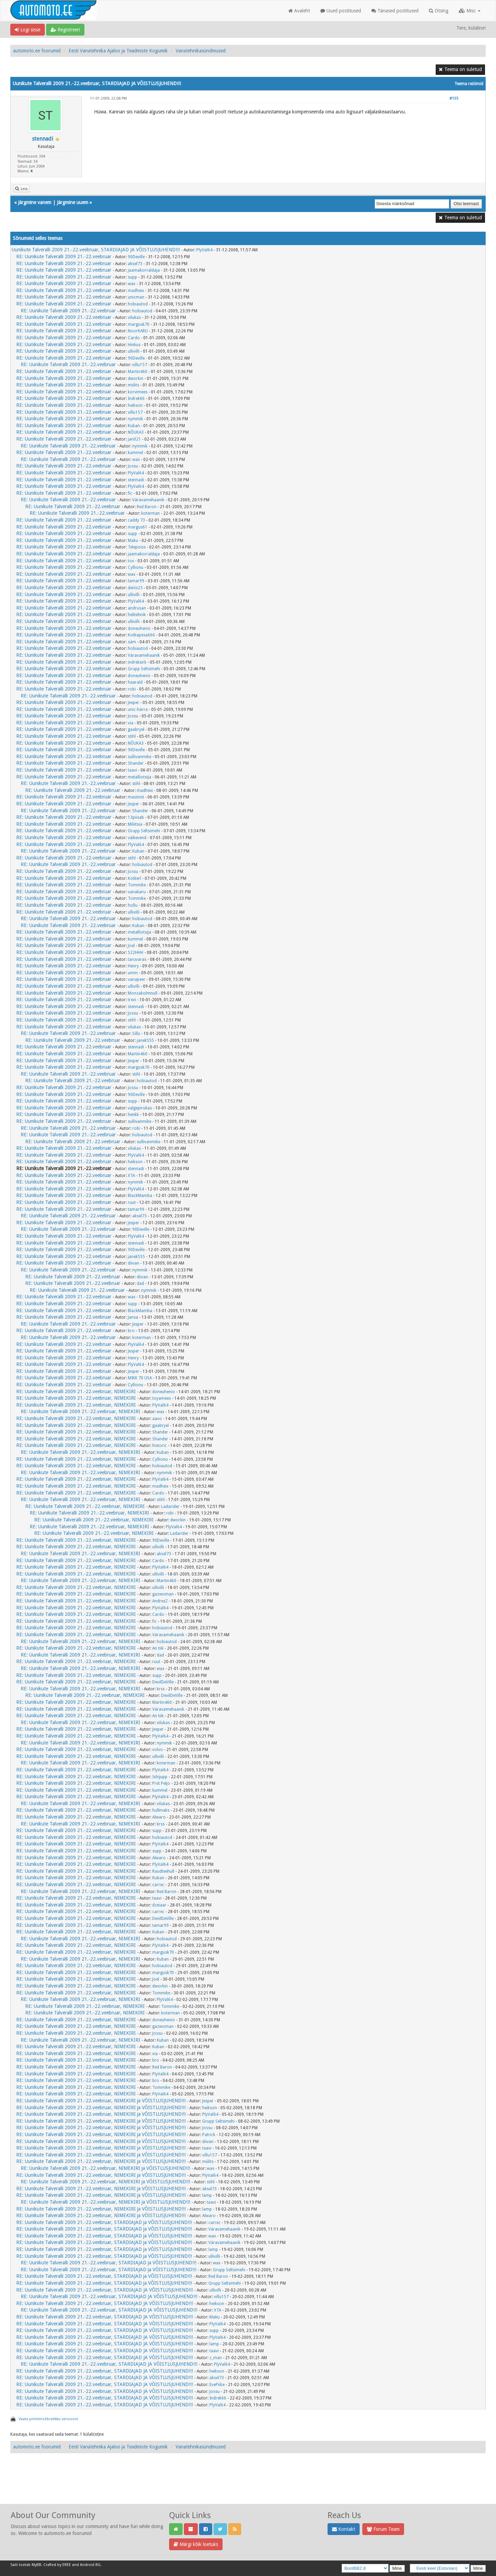 The width and height of the screenshot is (496, 2576). I want to click on Martin460, so click(137, 371).